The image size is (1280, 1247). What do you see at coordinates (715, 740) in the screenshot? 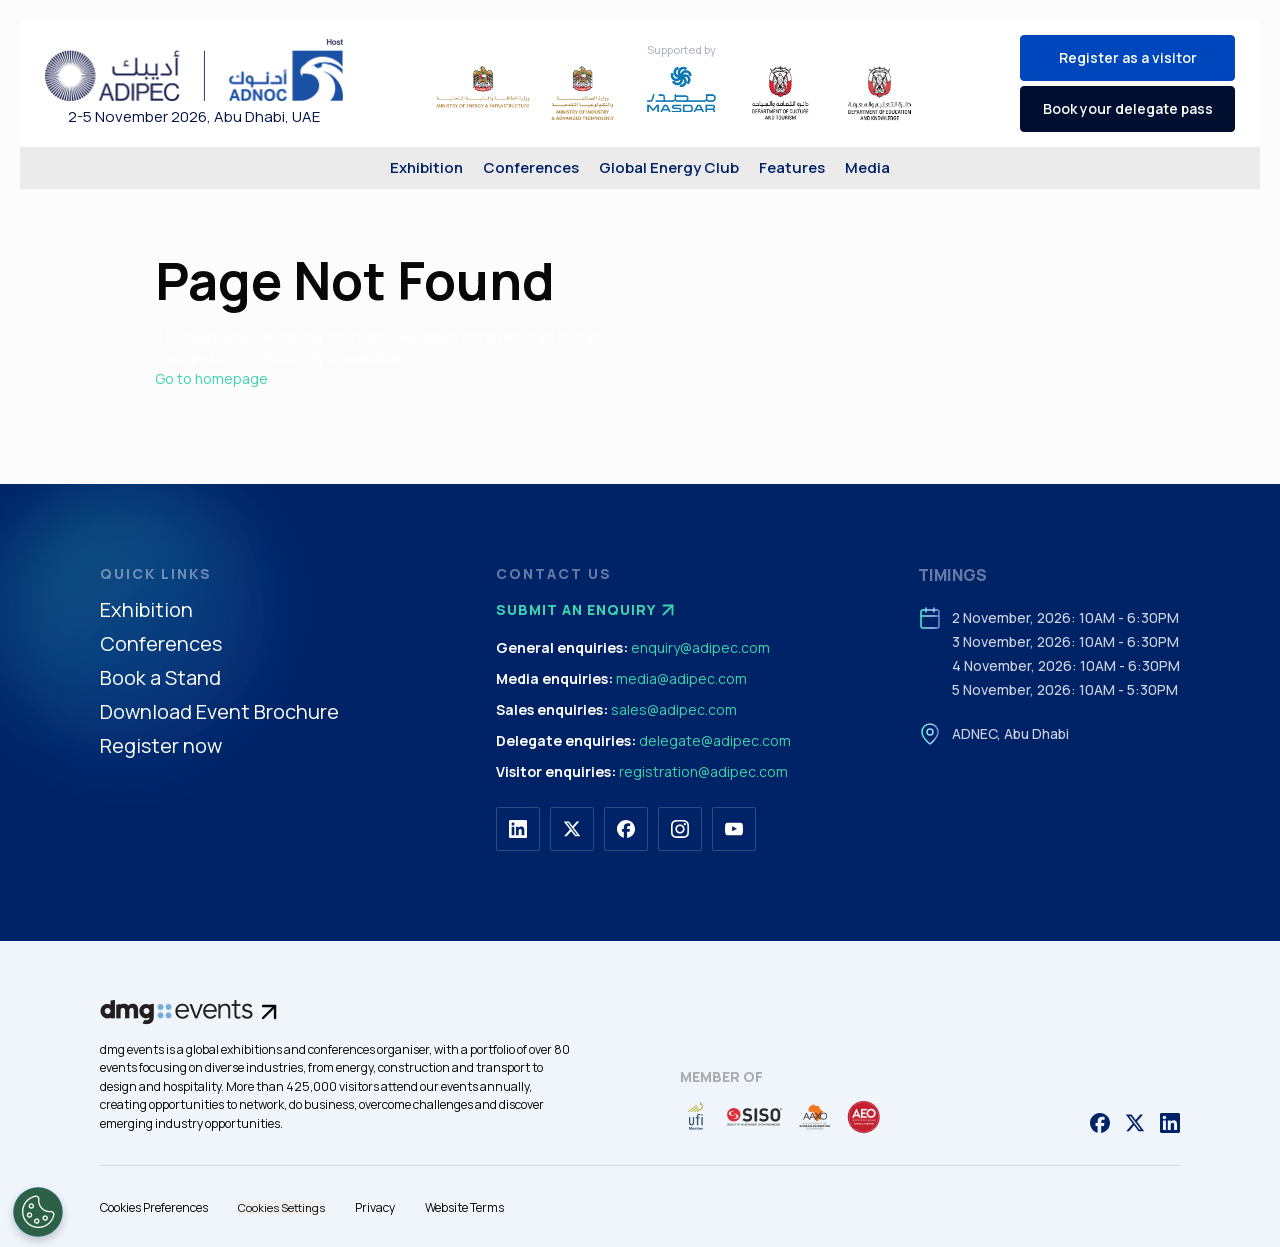
I see `delegate@adipec.com` at bounding box center [715, 740].